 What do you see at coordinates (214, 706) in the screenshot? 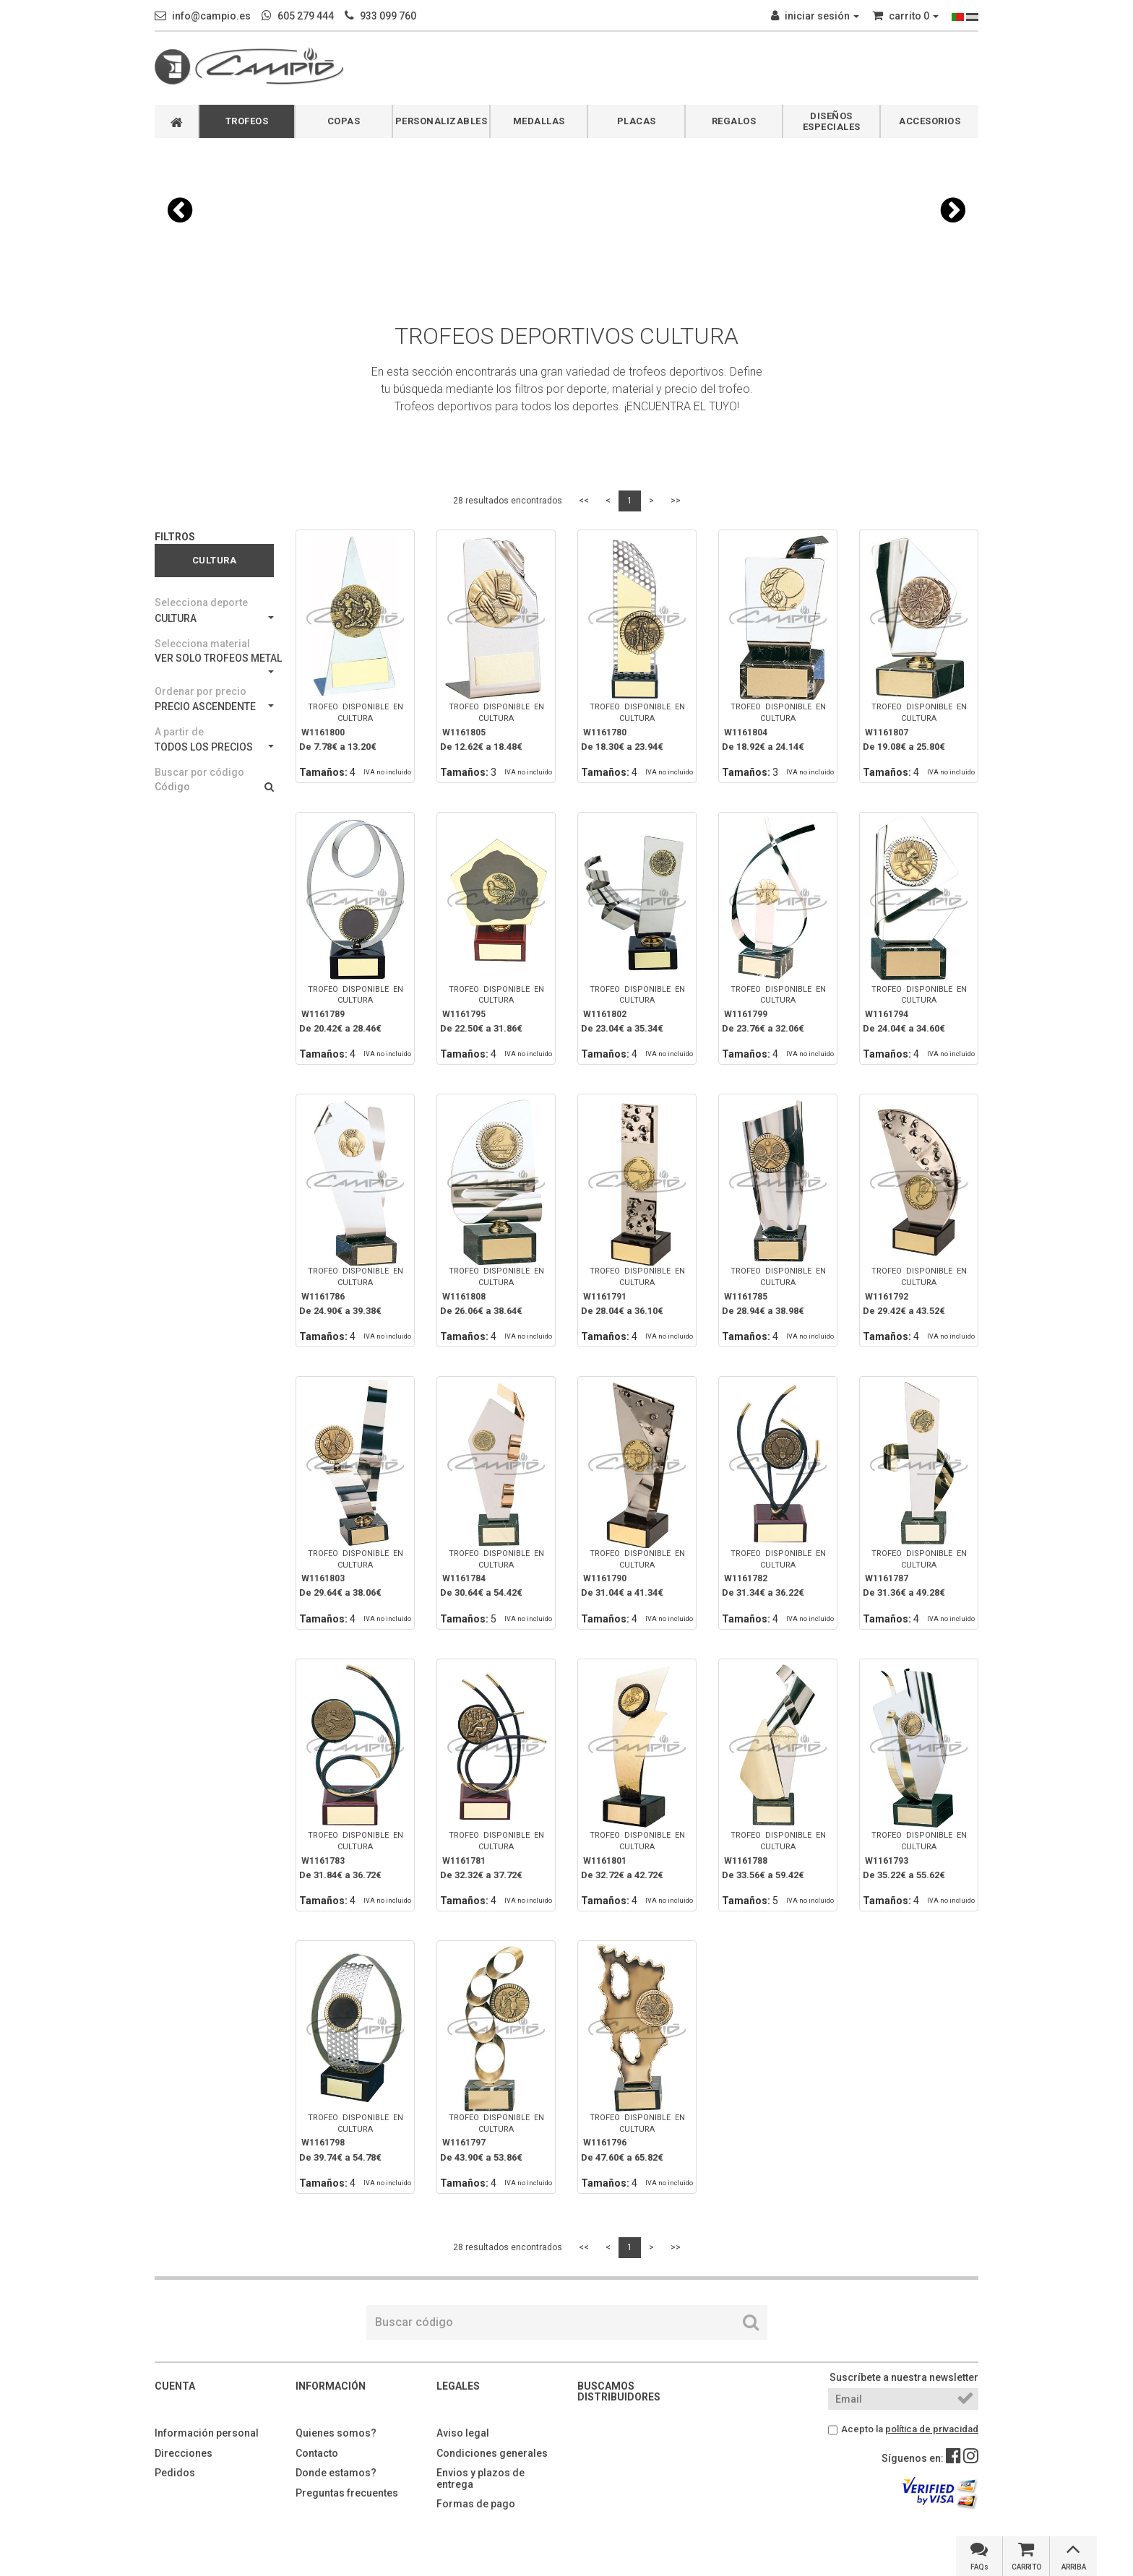
I see `PRECIO ASCENDENTE` at bounding box center [214, 706].